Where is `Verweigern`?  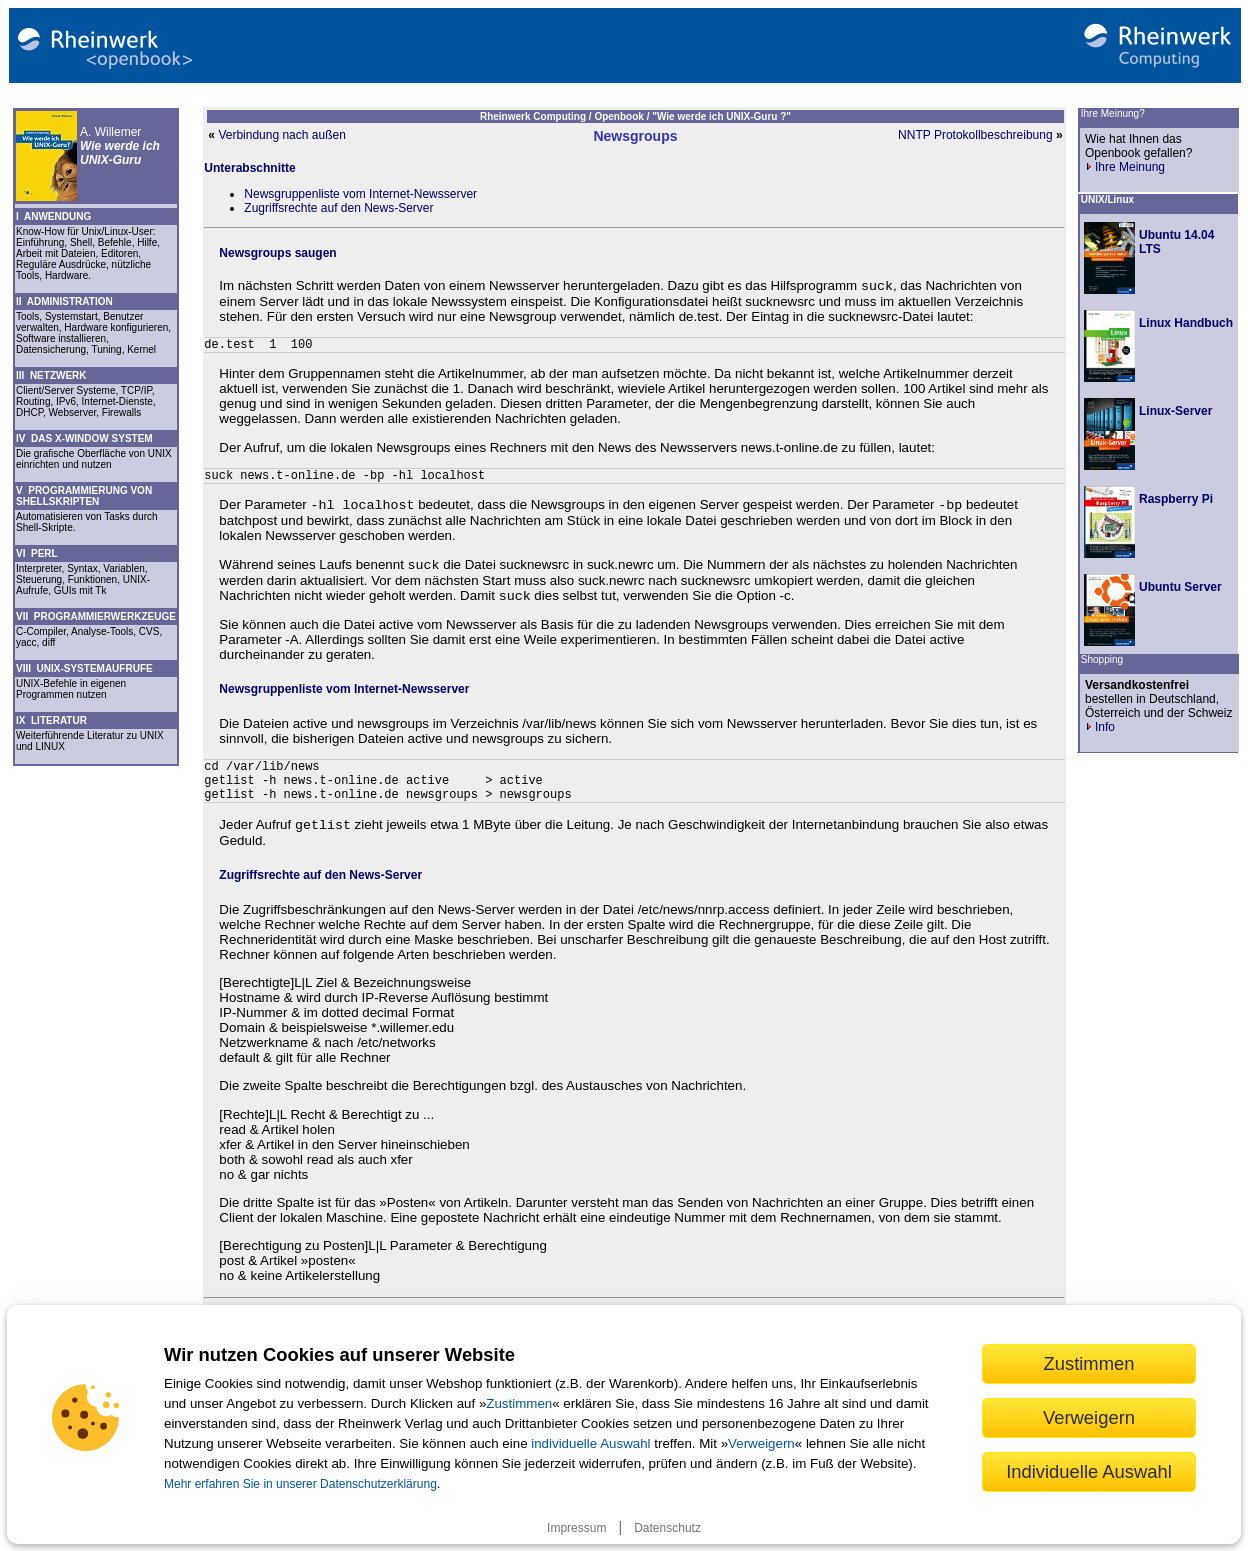 Verweigern is located at coordinates (761, 1443).